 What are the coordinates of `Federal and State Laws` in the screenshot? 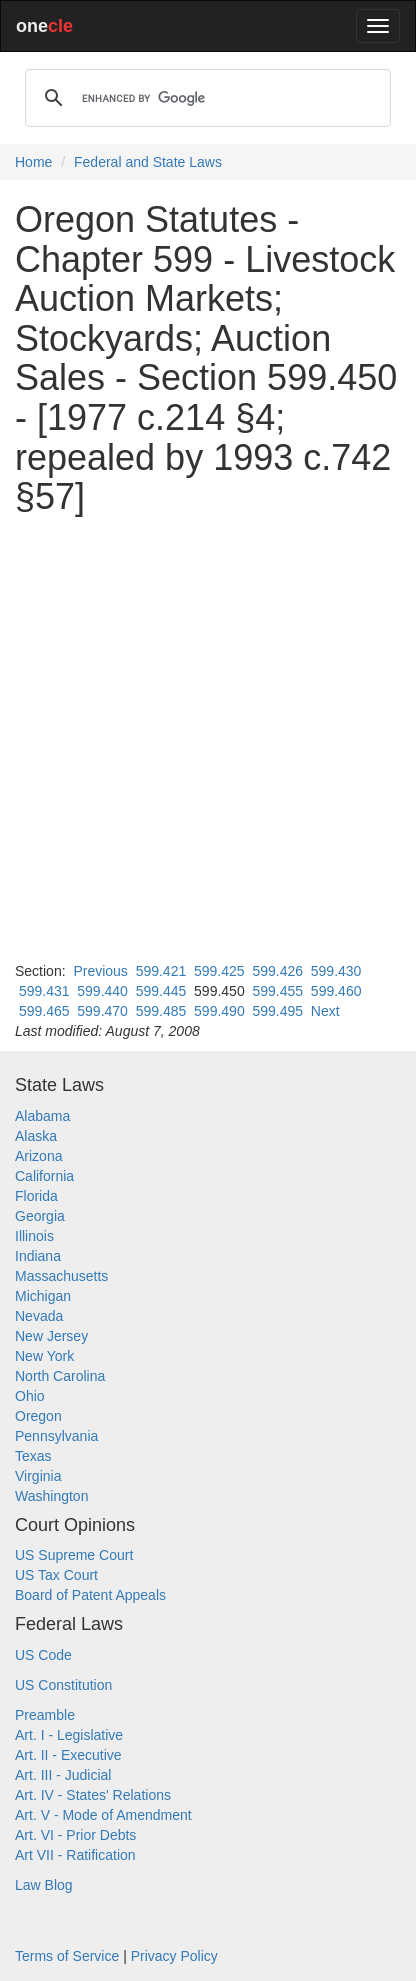 It's located at (148, 162).